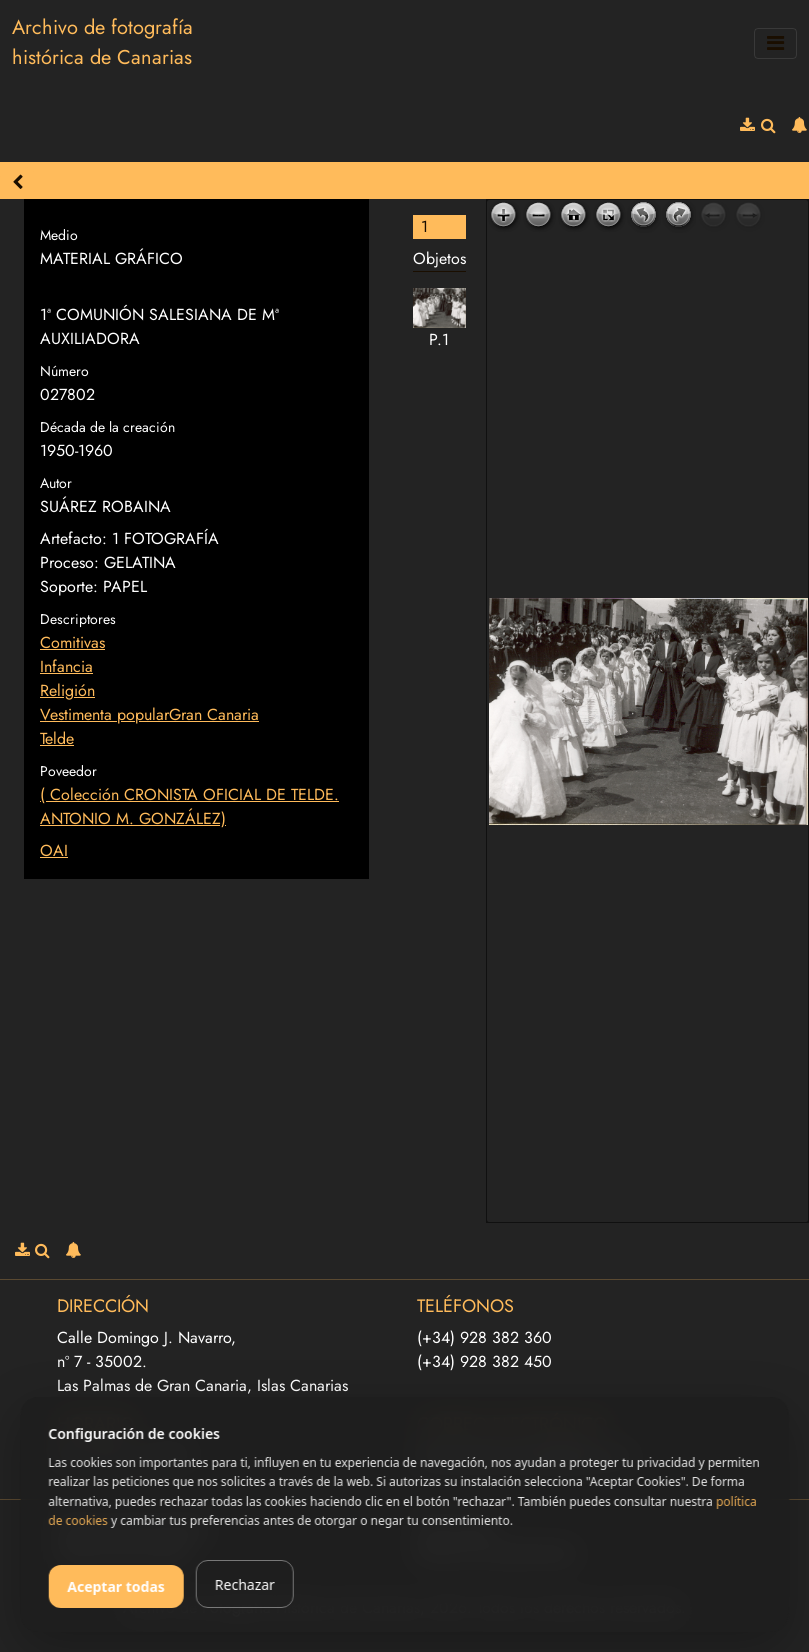 The height and width of the screenshot is (1652, 809). Describe the element at coordinates (69, 586) in the screenshot. I see `Soporte:` at that location.